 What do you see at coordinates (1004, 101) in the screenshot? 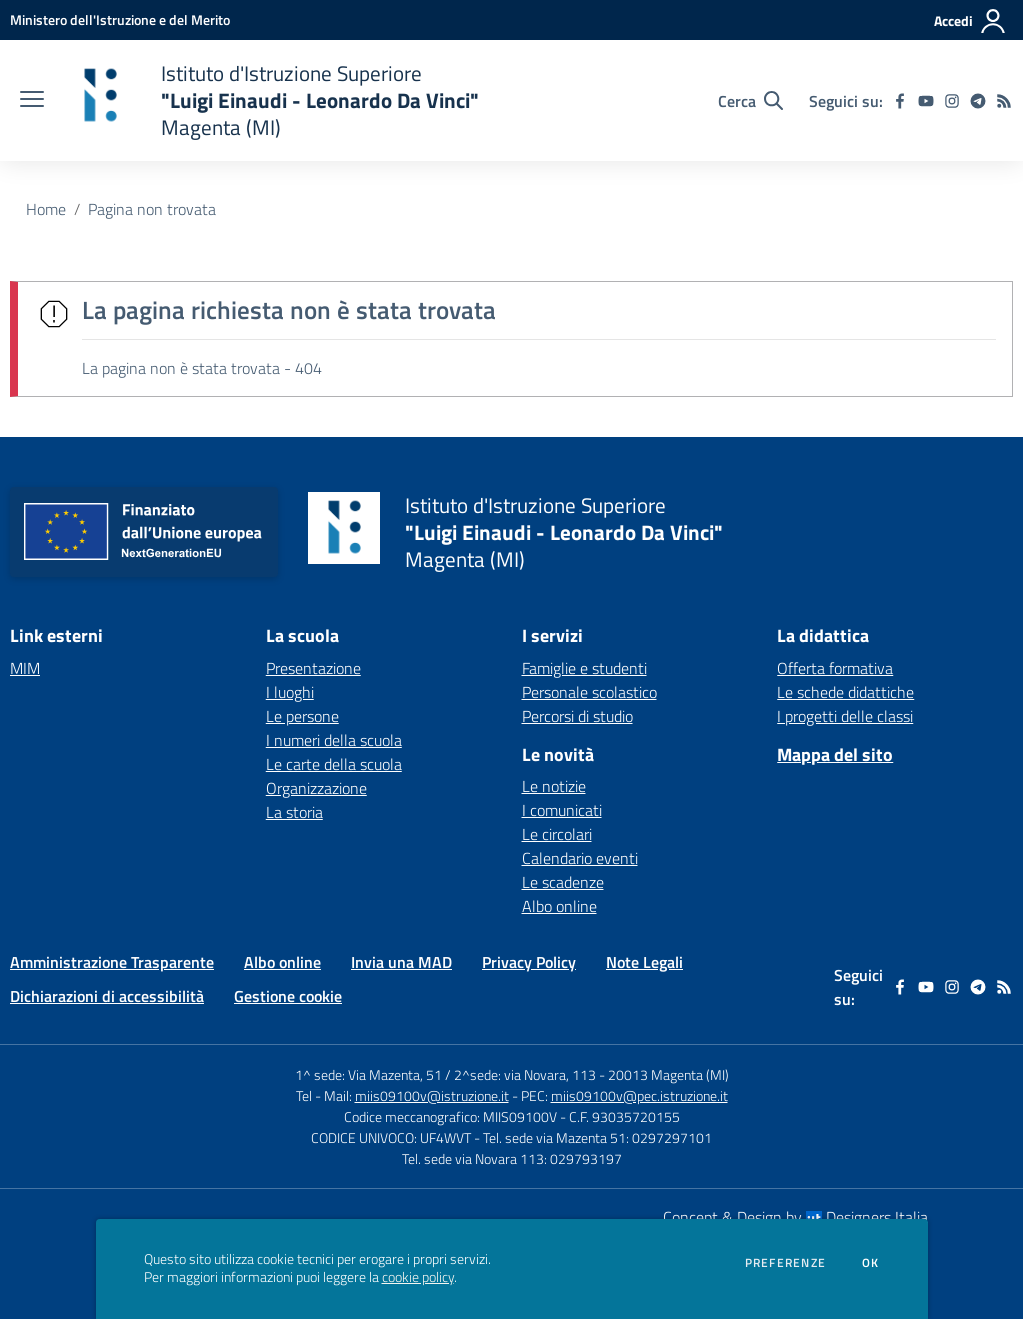
I see `[Feed RSS]` at bounding box center [1004, 101].